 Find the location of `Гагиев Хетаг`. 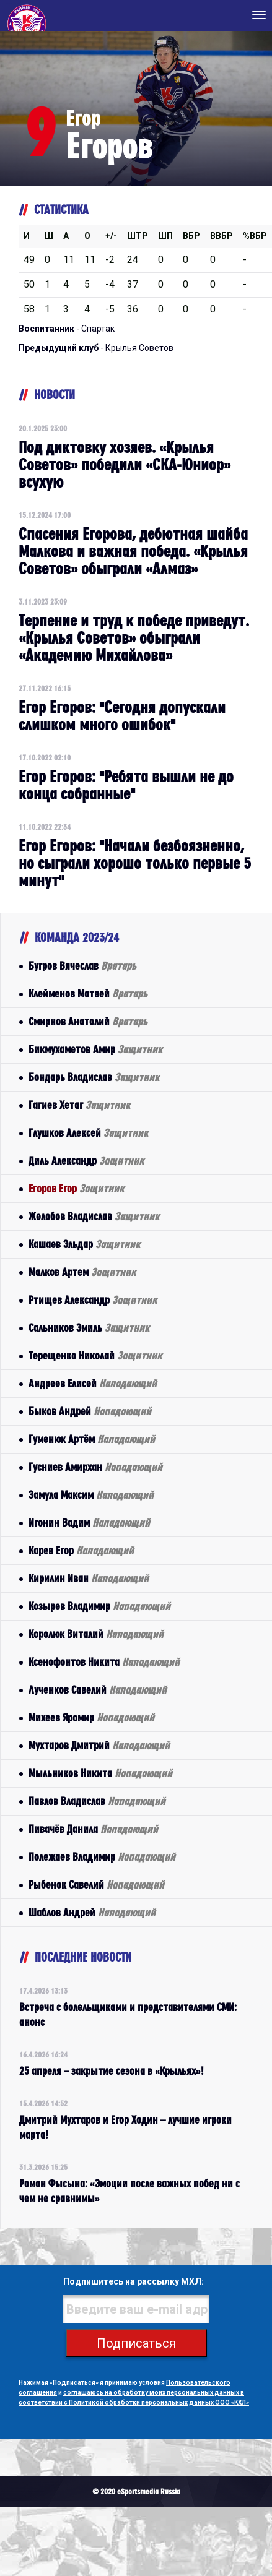

Гагиев Хетаг is located at coordinates (79, 1105).